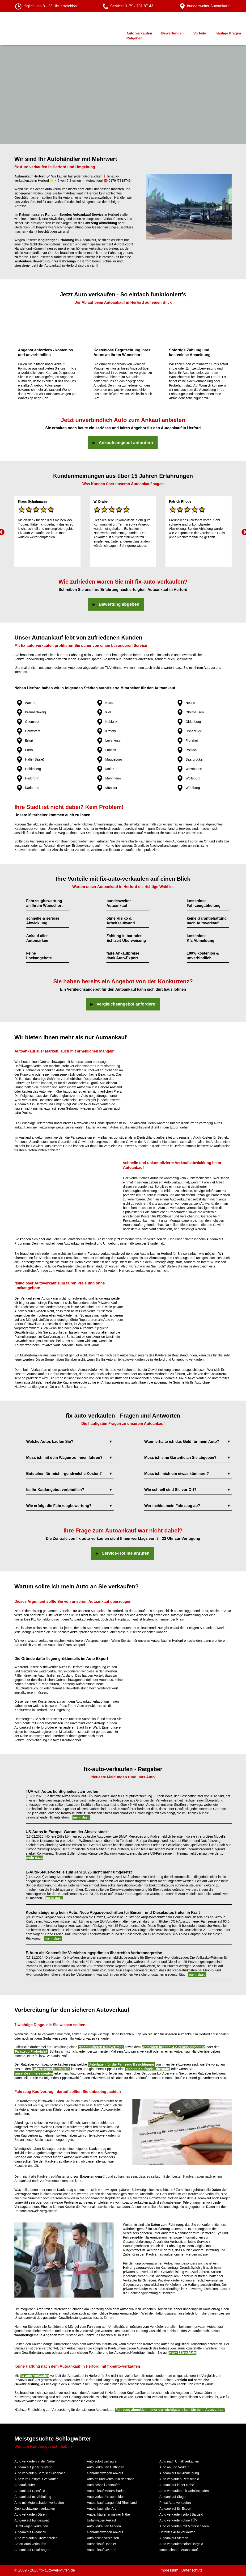 This screenshot has width=246, height=2576. Describe the element at coordinates (111, 788) in the screenshot. I see `Münster` at that location.